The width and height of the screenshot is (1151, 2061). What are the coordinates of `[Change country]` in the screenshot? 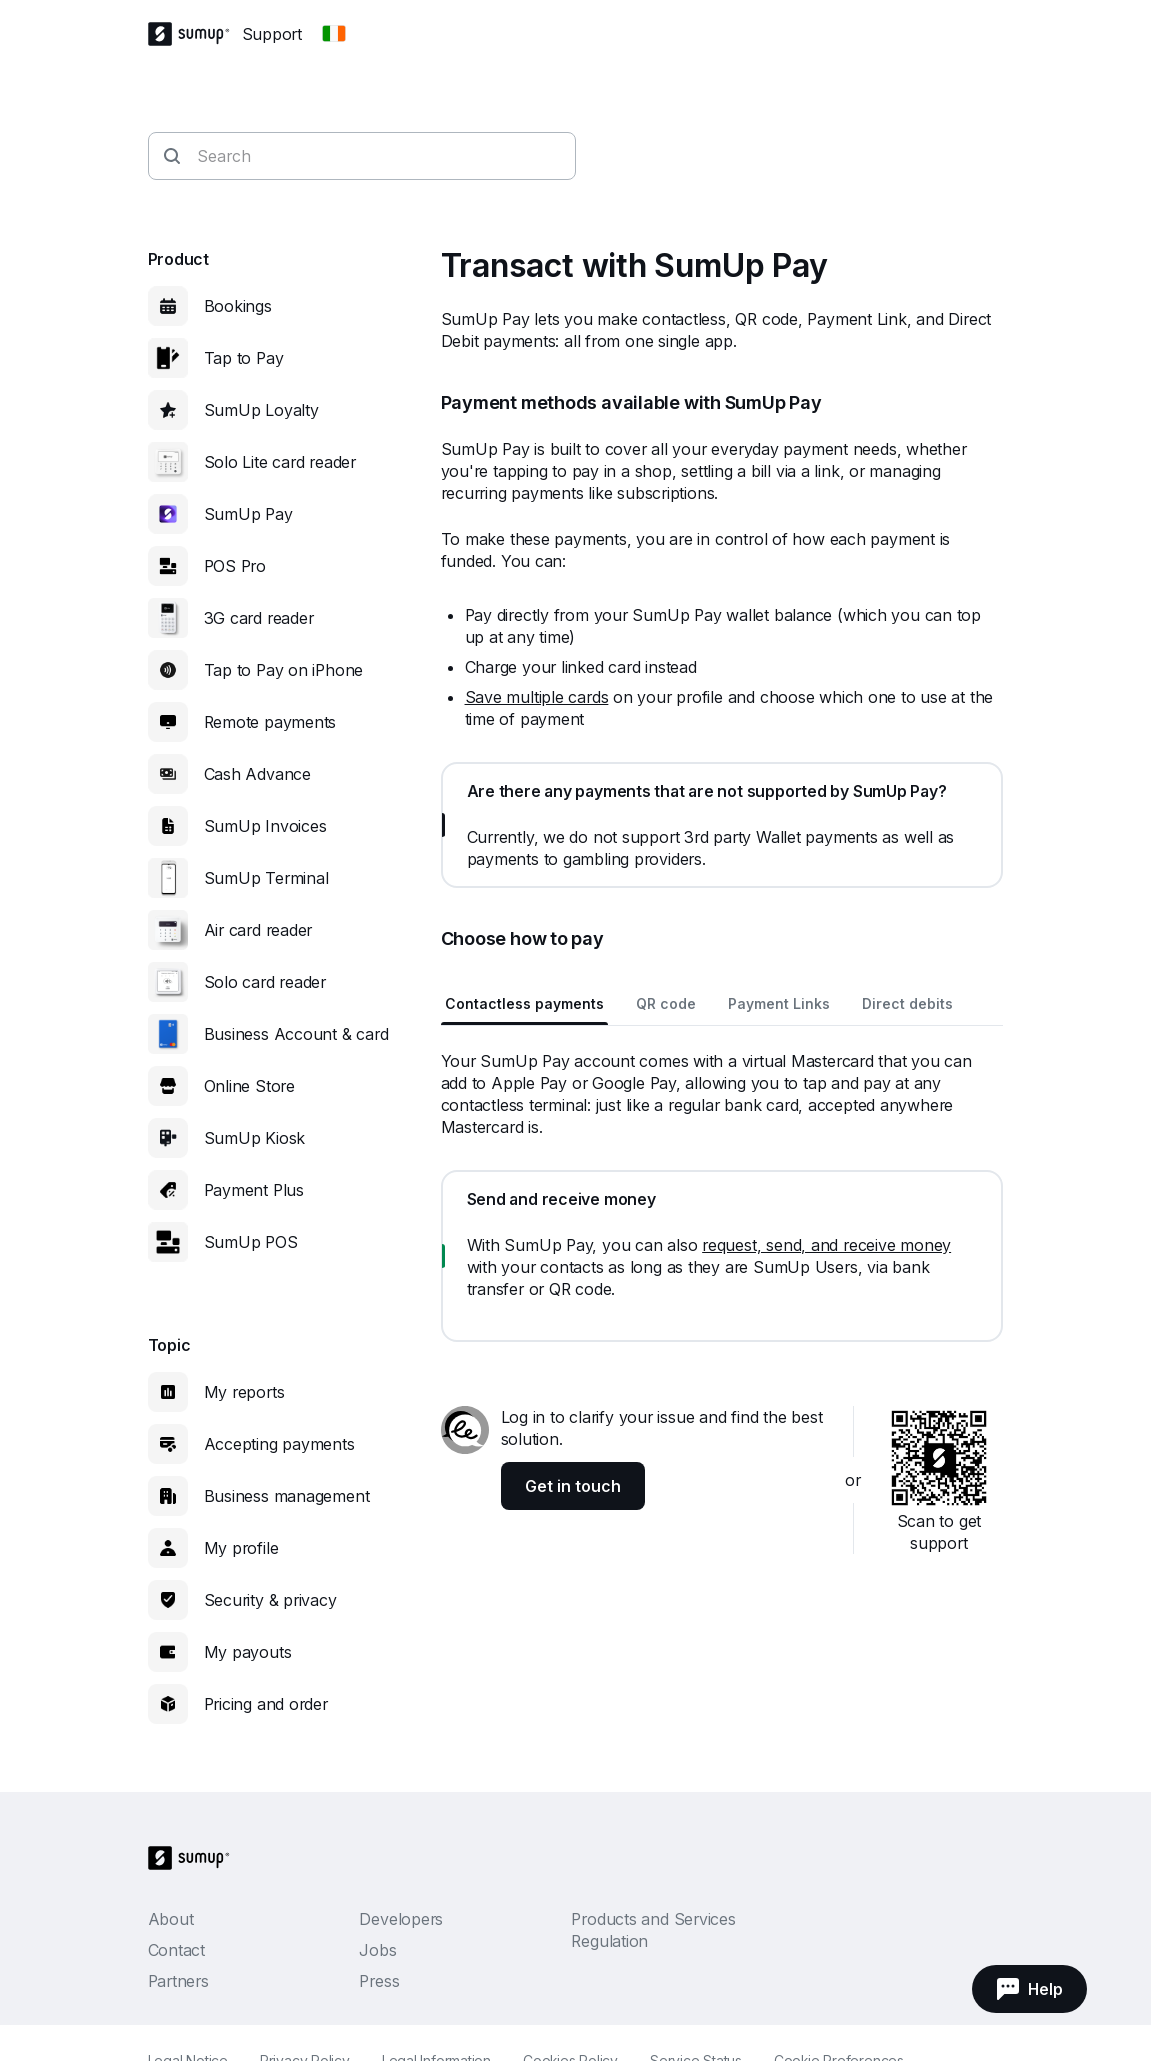 It's located at (334, 34).